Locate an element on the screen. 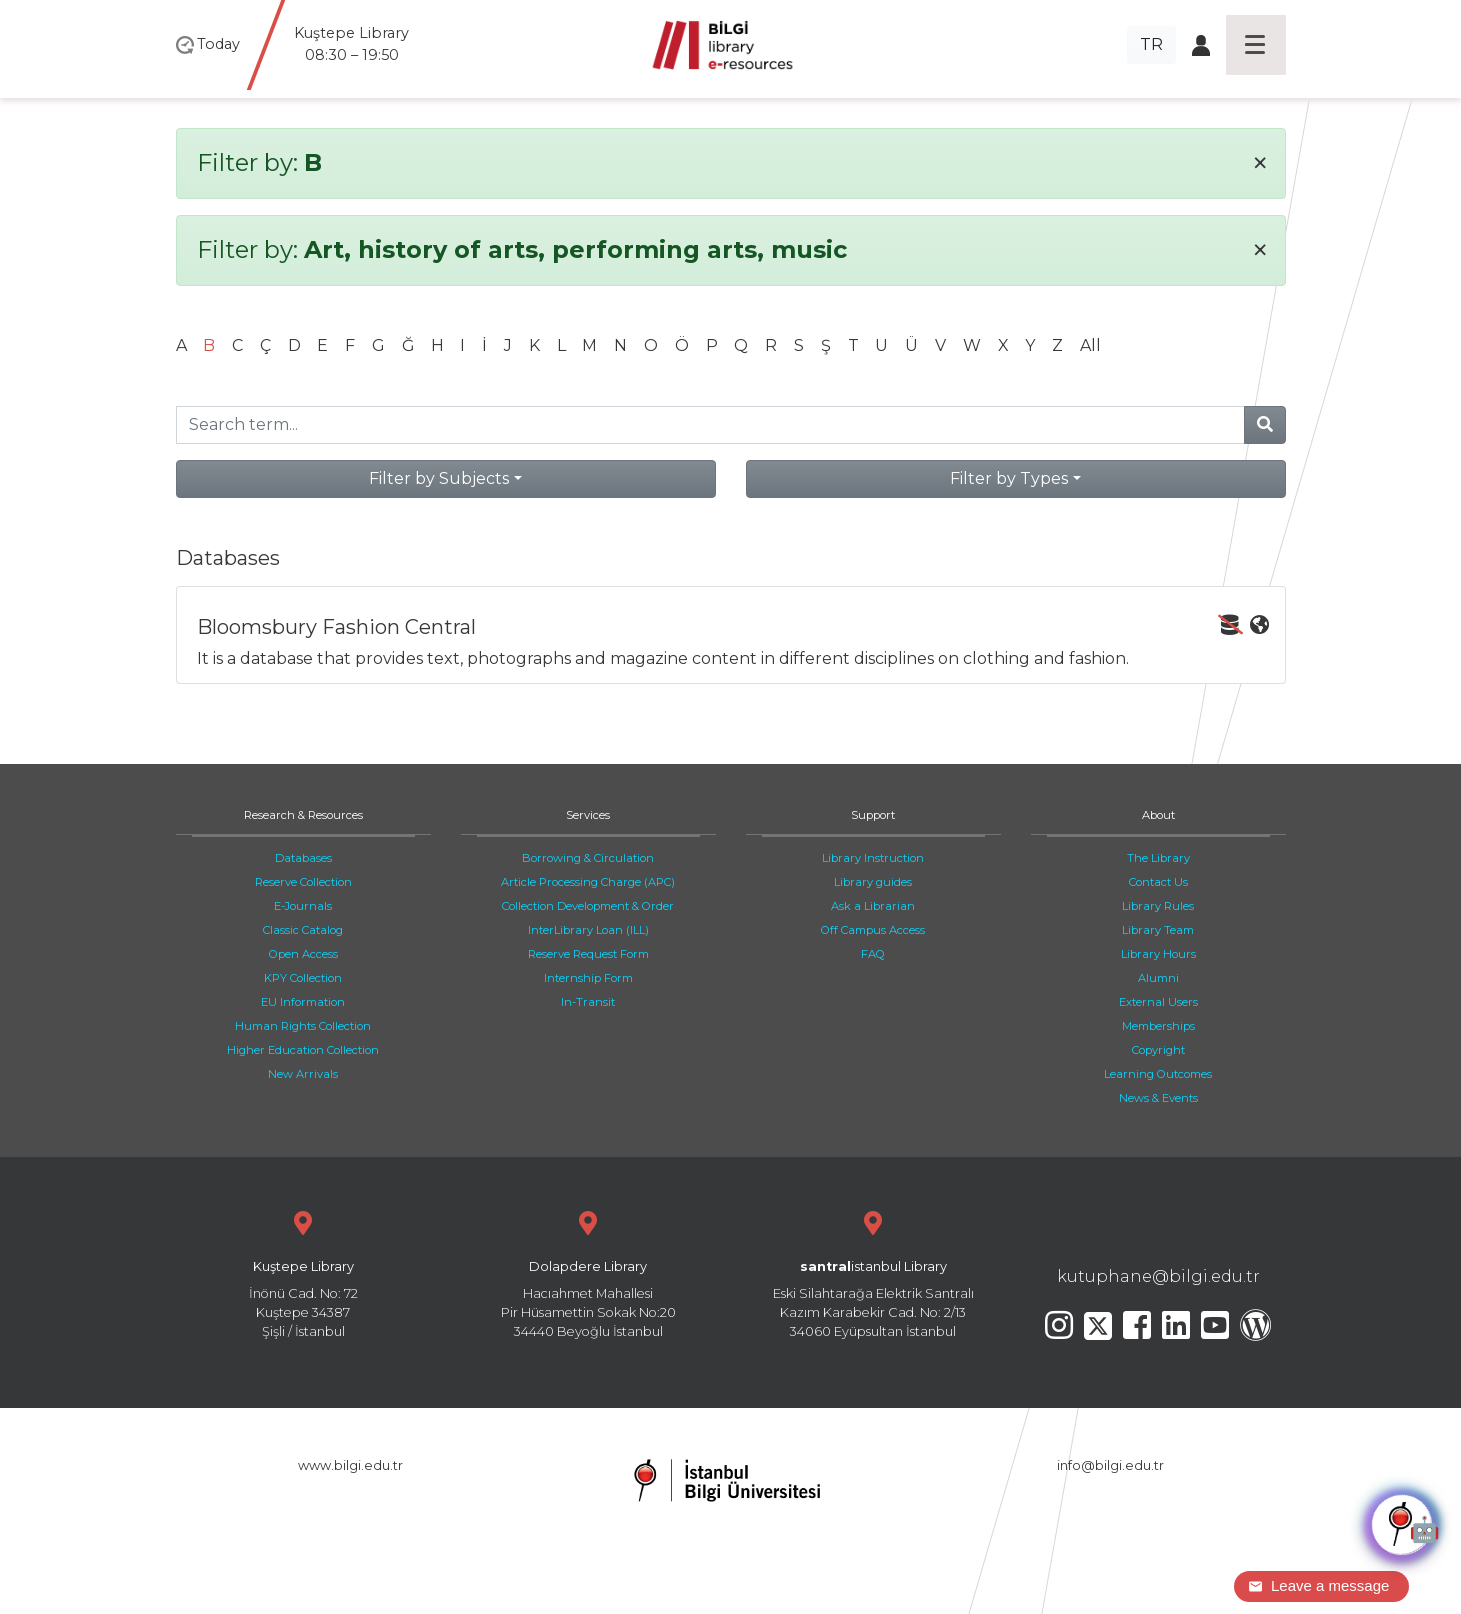 The height and width of the screenshot is (1614, 1461). www.bilgi.edu.tr is located at coordinates (350, 1465).